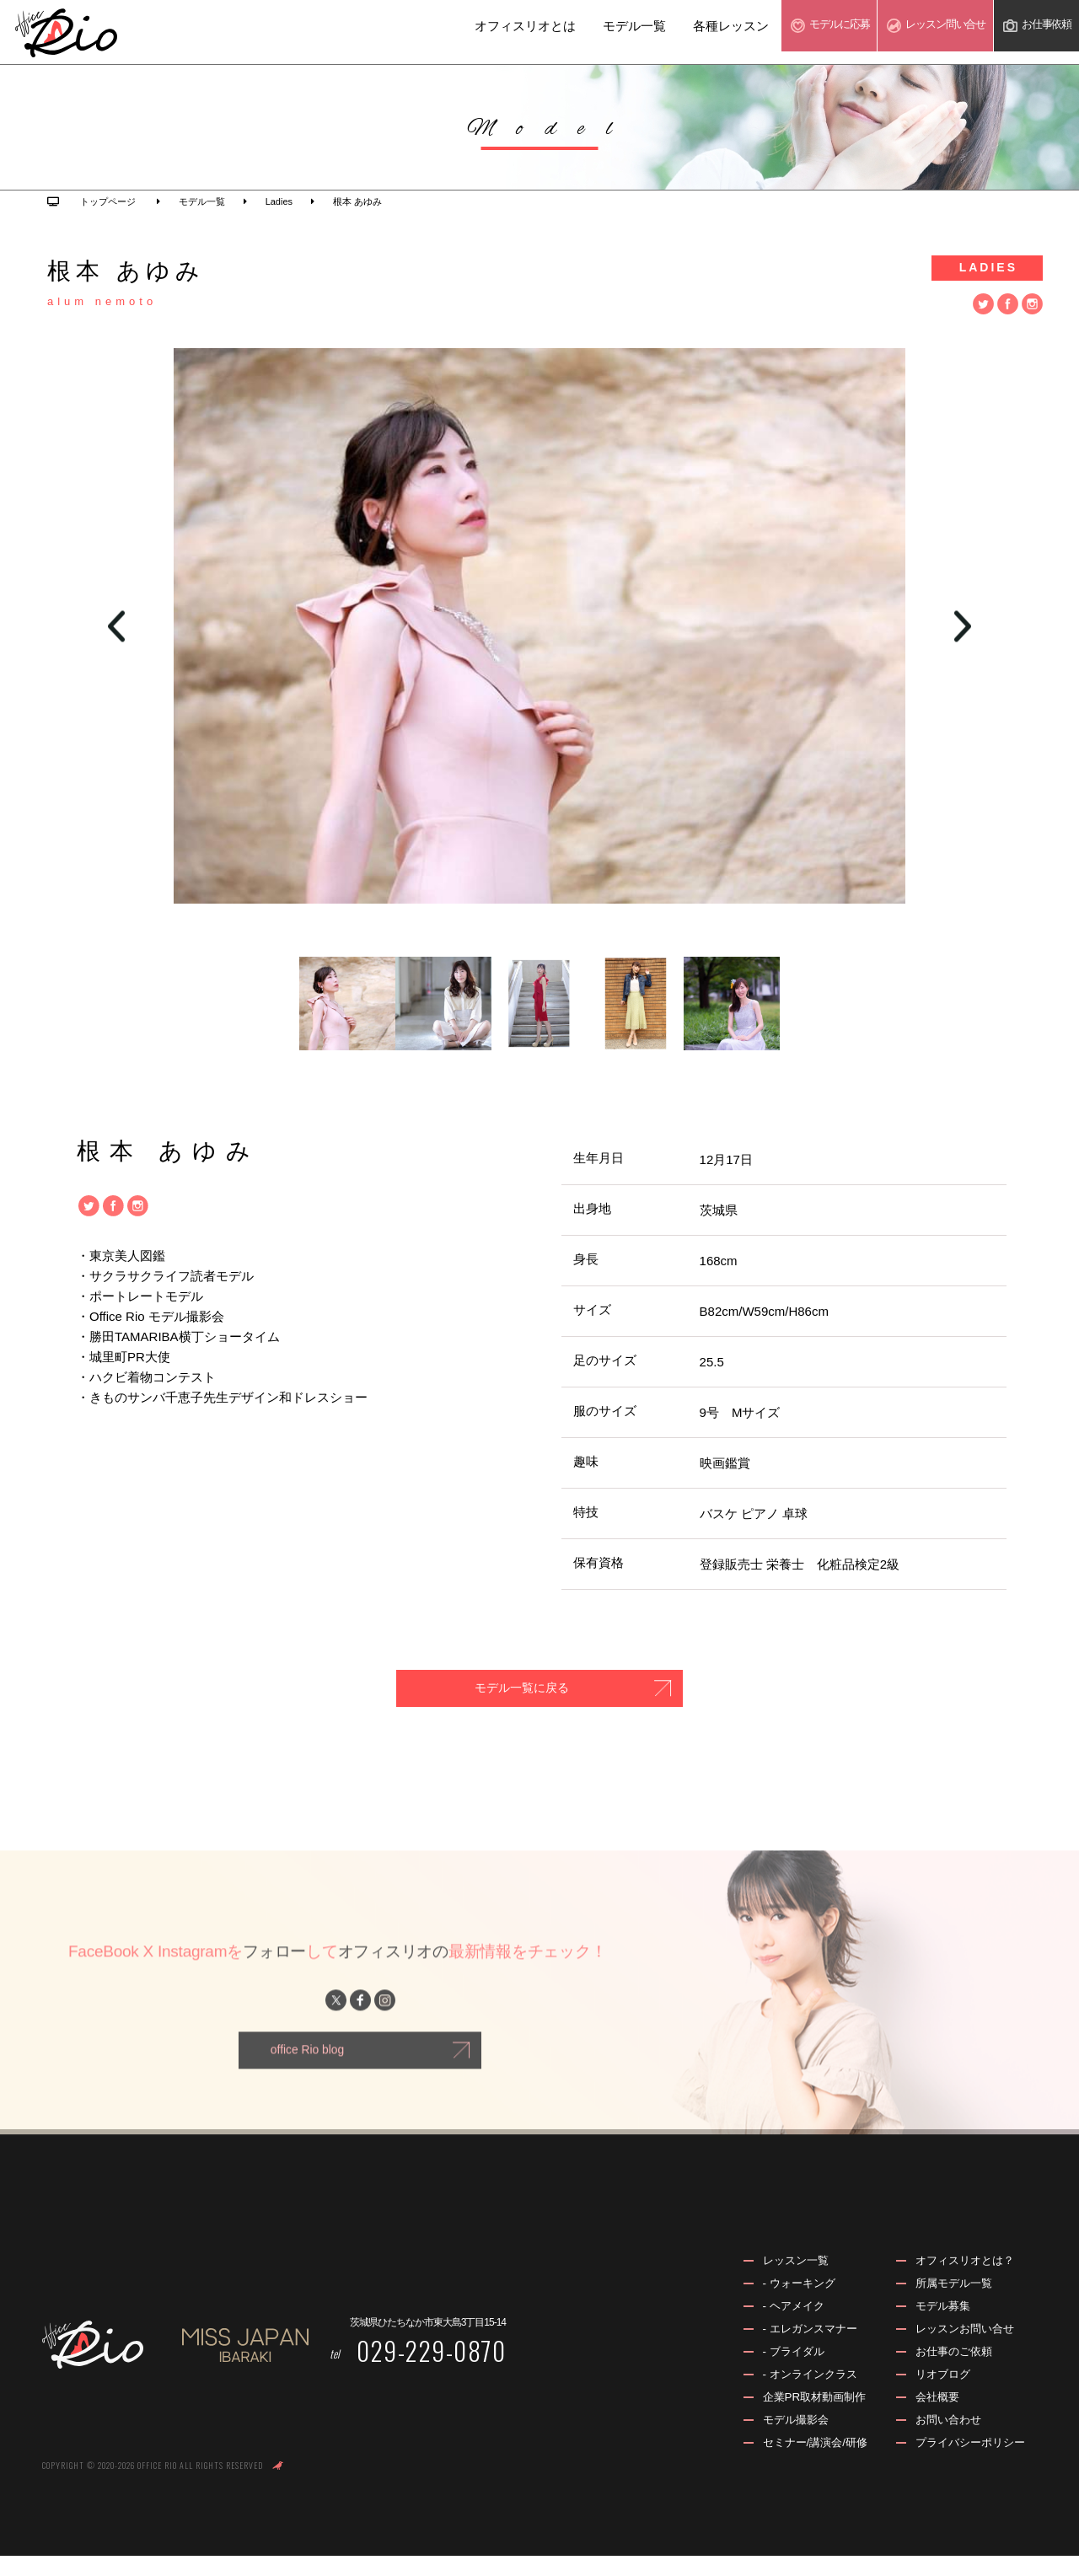 This screenshot has width=1079, height=2576. What do you see at coordinates (801, 2416) in the screenshot?
I see `企業PR取材動画制作` at bounding box center [801, 2416].